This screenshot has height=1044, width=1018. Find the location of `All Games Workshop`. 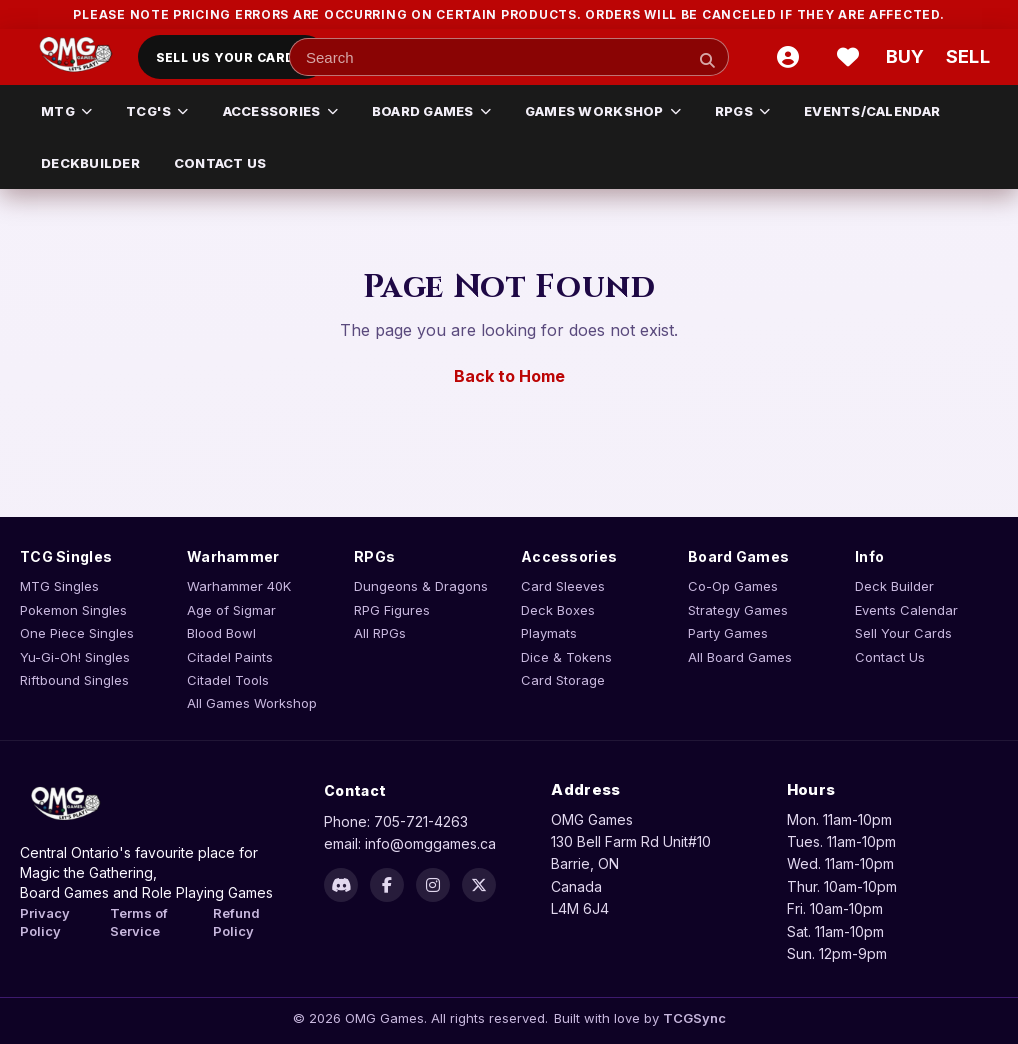

All Games Workshop is located at coordinates (252, 703).